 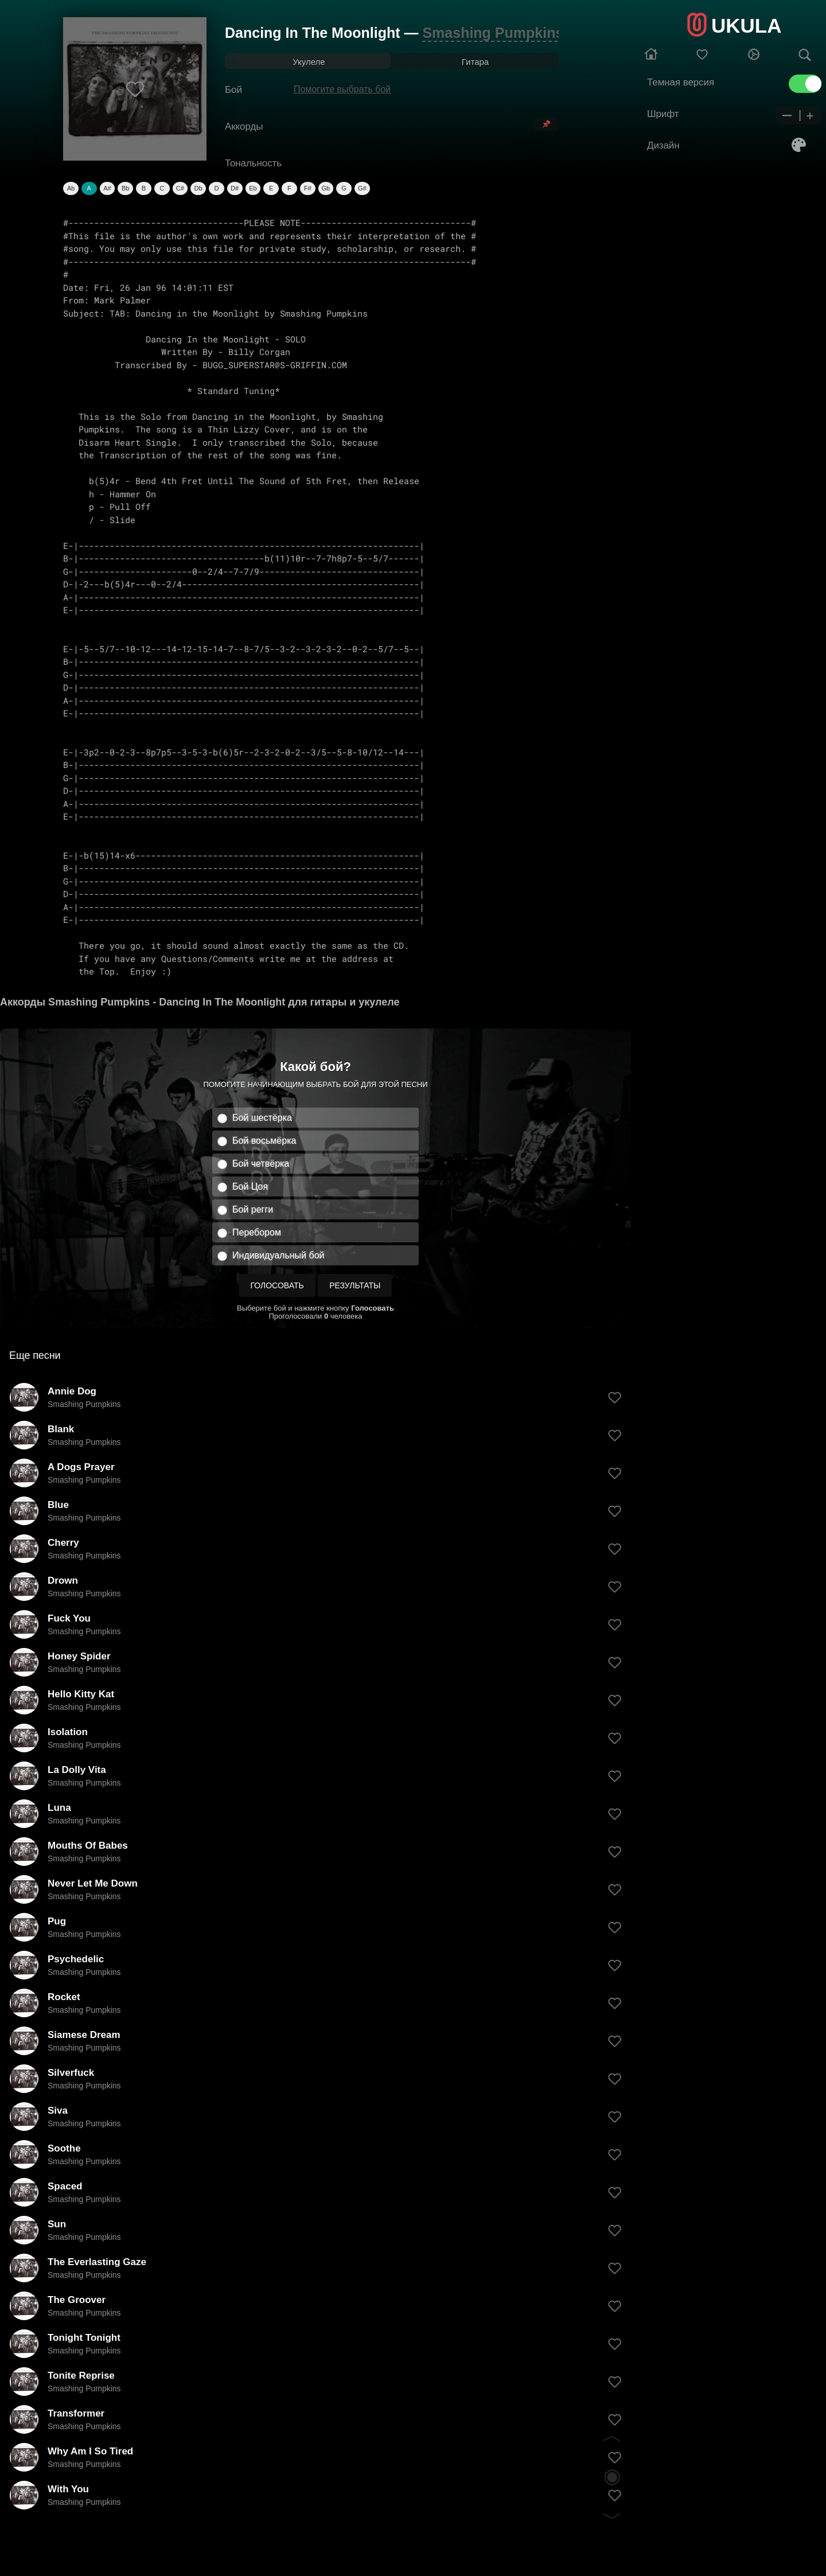 What do you see at coordinates (492, 33) in the screenshot?
I see `Smashing Pumpkins` at bounding box center [492, 33].